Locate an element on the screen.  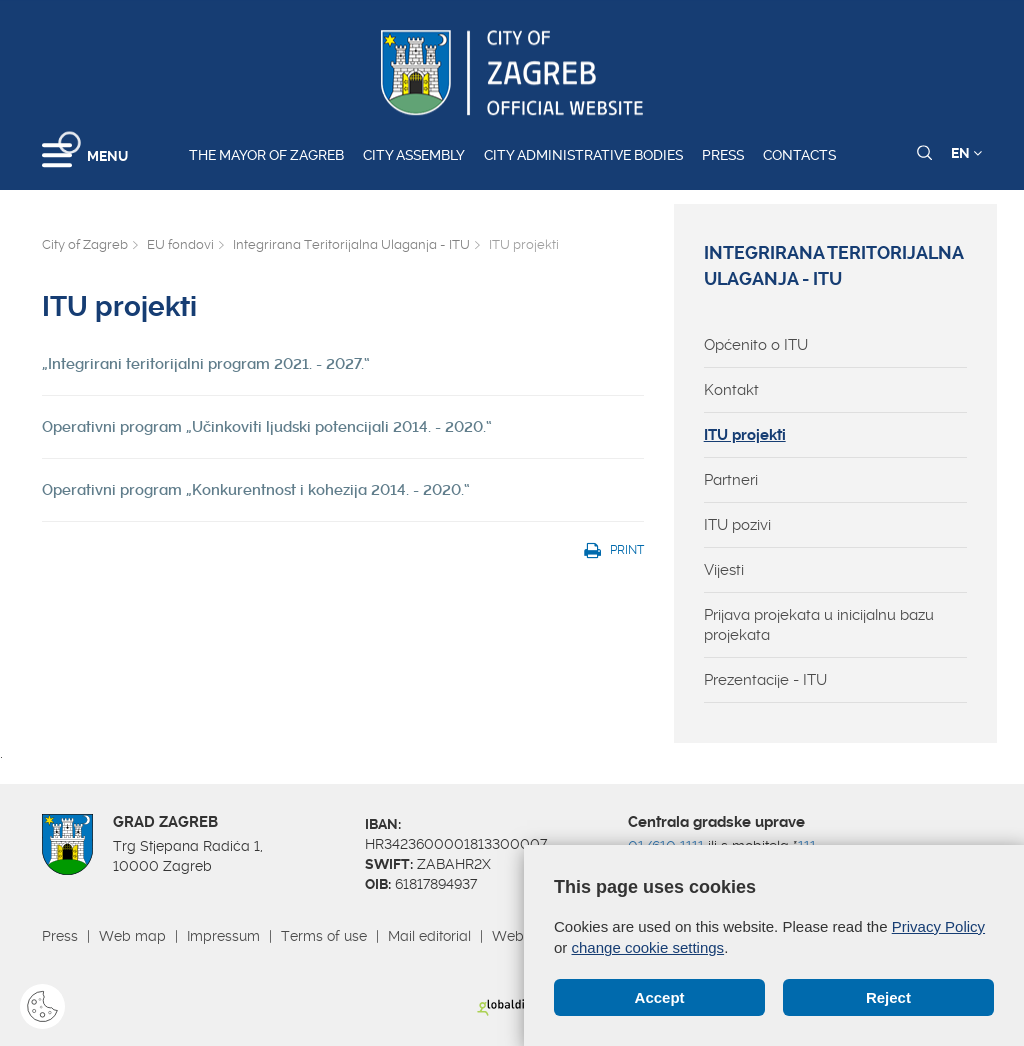
Operativni program „Učinkoviti ljudski potencijali 2014. - 2020.“ is located at coordinates (267, 427).